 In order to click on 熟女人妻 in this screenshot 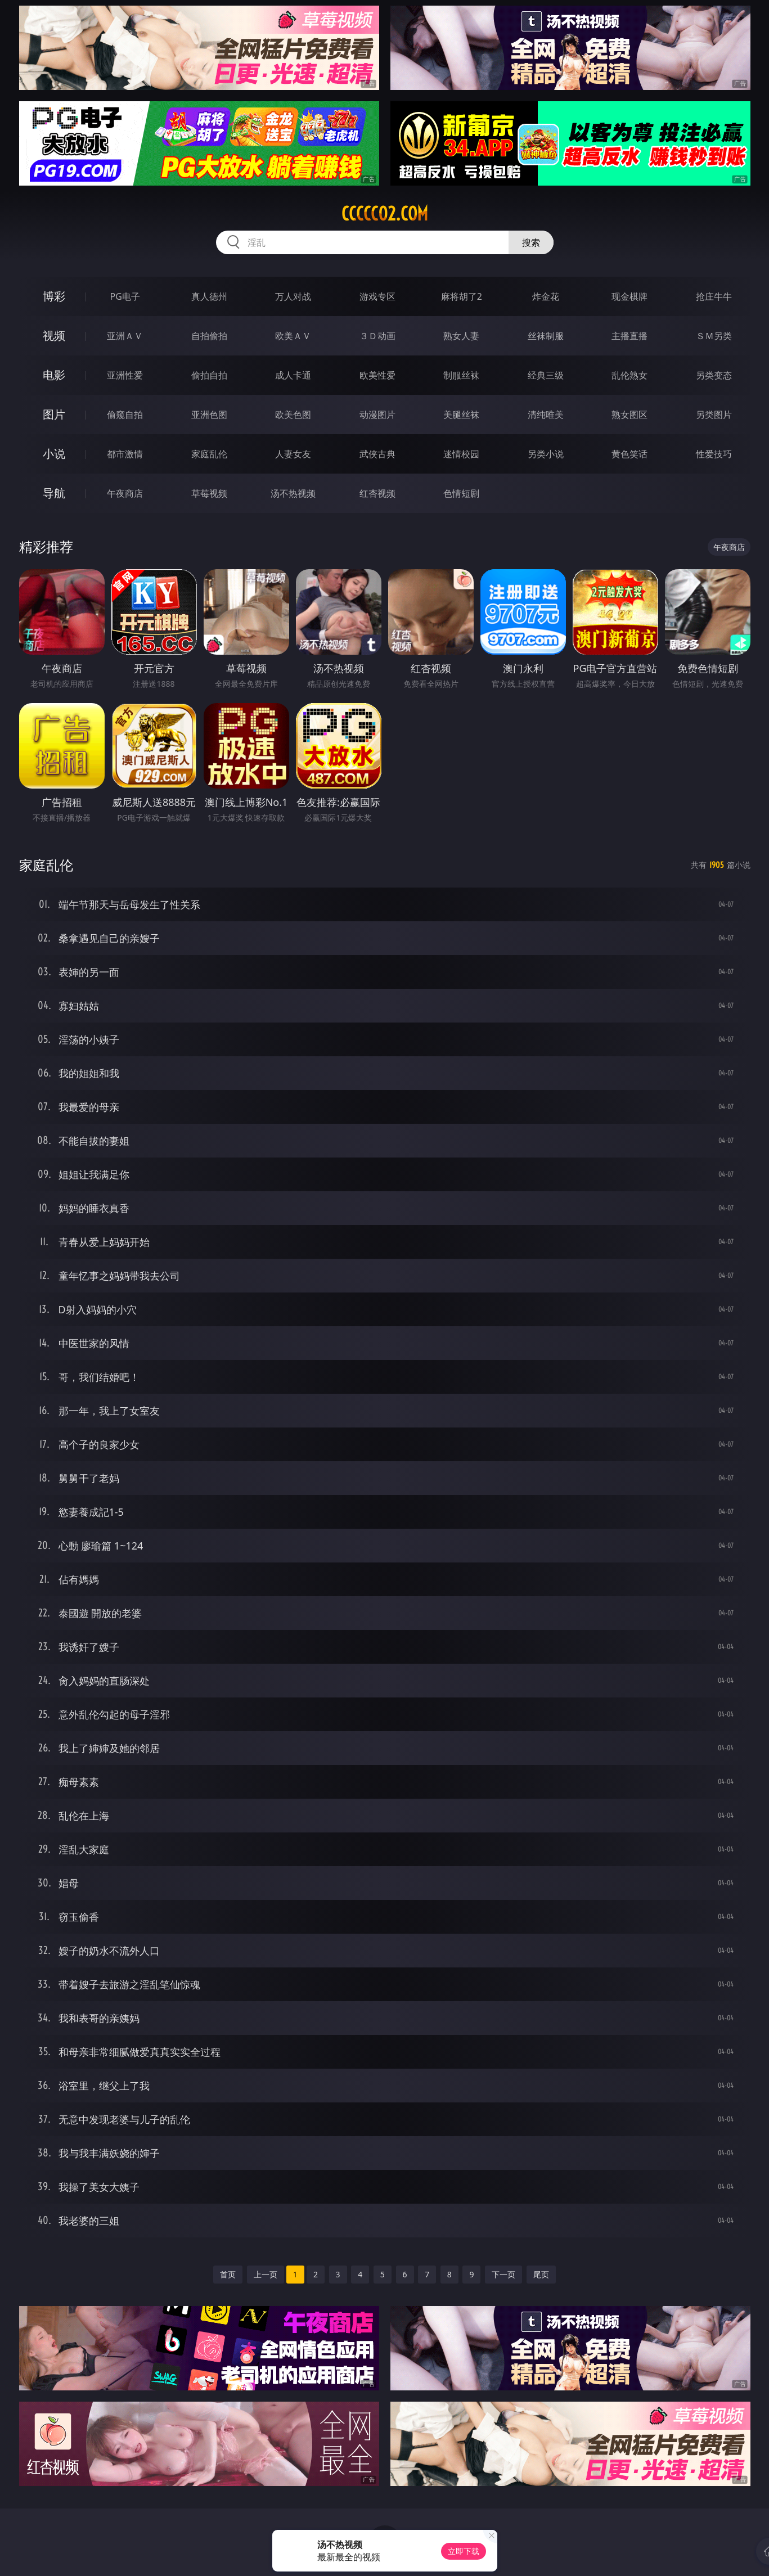, I will do `click(461, 336)`.